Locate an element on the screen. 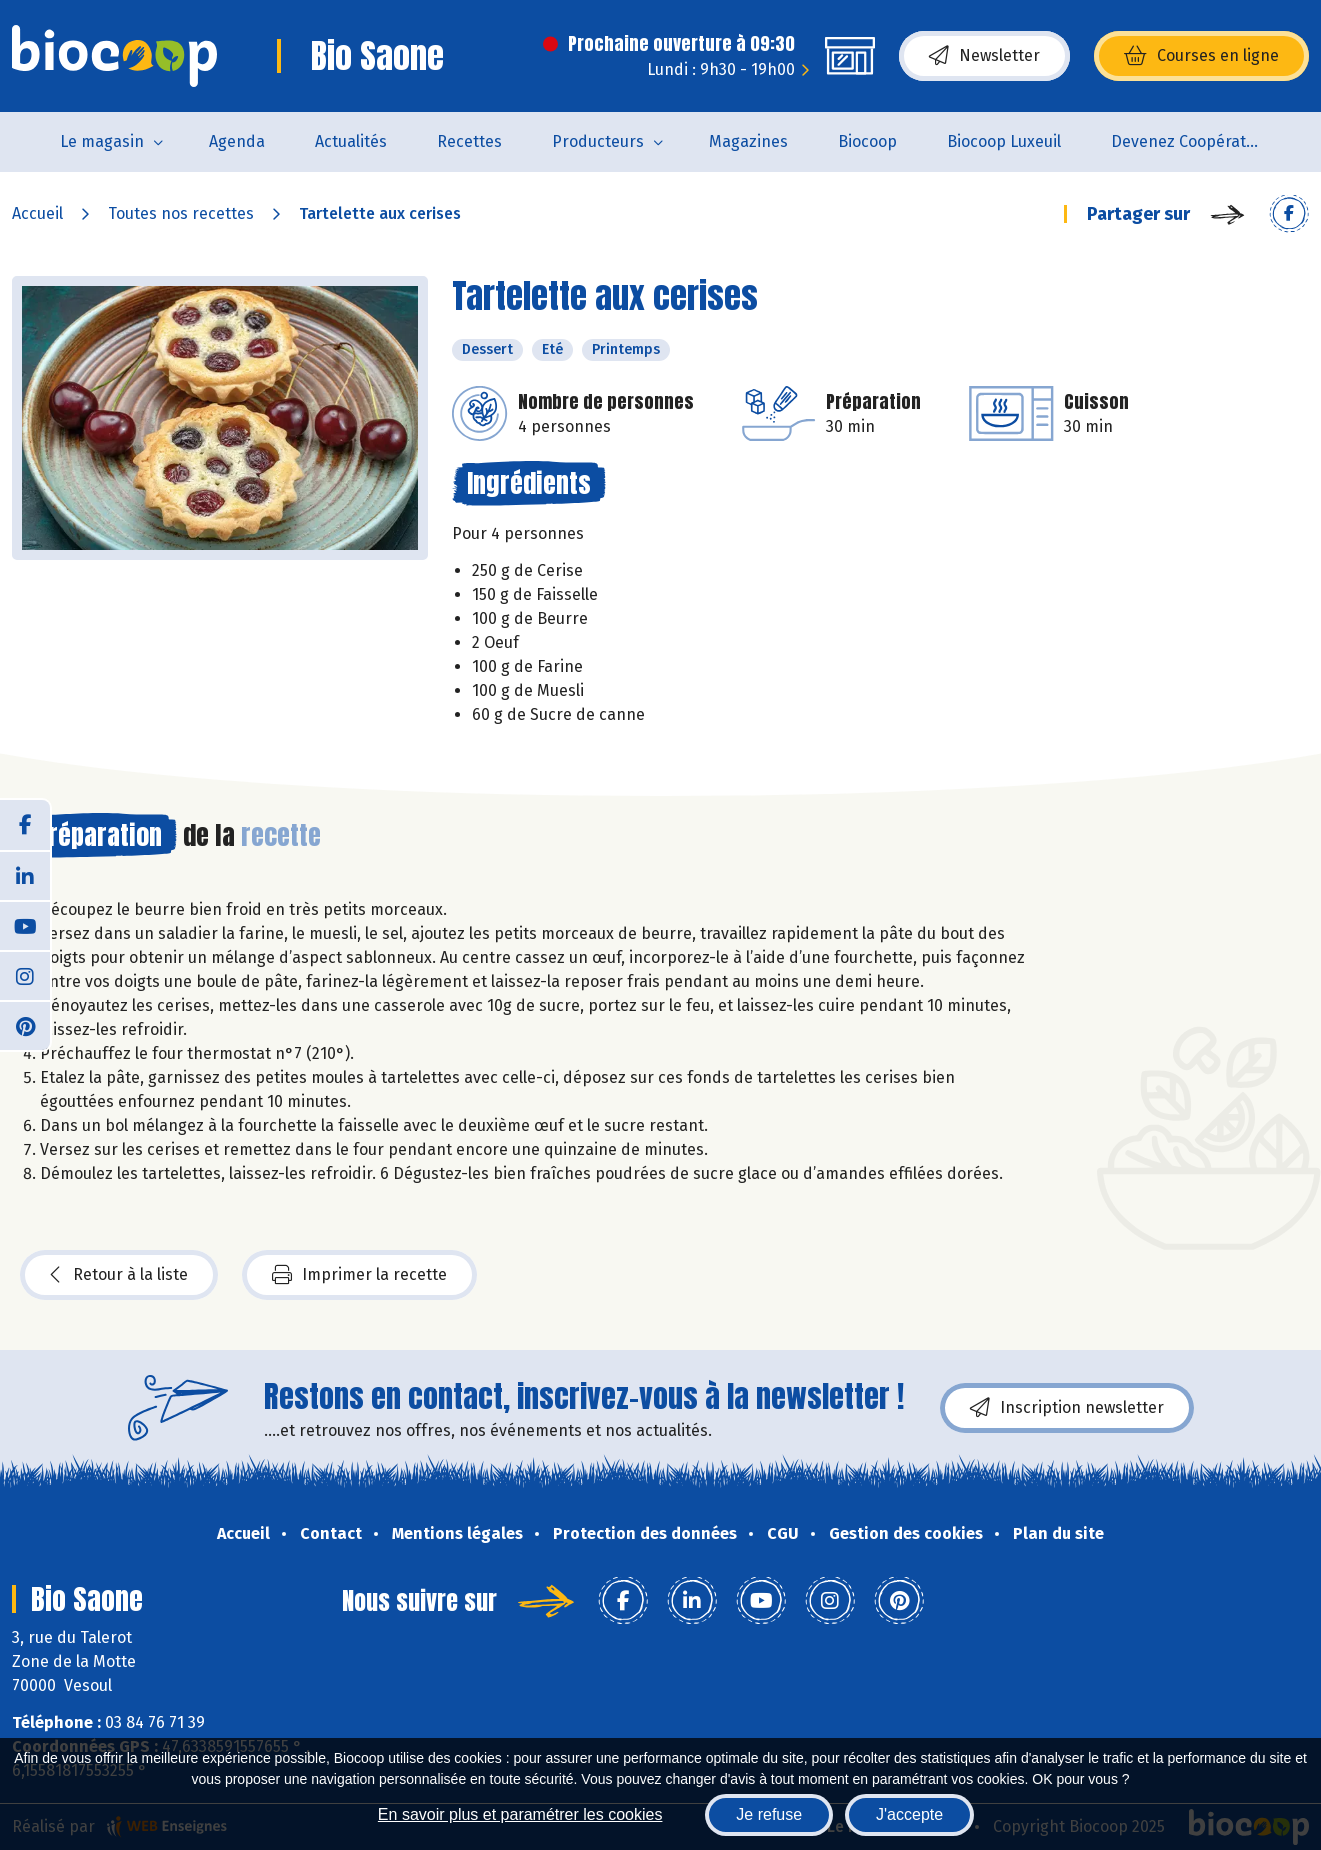 This screenshot has width=1321, height=1850. Recettes is located at coordinates (469, 141).